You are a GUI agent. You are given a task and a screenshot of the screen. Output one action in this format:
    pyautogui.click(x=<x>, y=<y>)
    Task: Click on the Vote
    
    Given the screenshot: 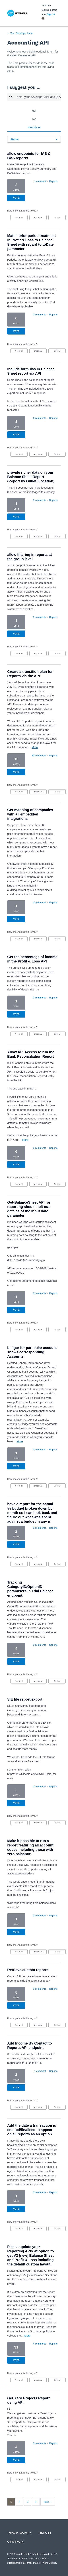 What is the action you would take?
    pyautogui.click(x=16, y=197)
    